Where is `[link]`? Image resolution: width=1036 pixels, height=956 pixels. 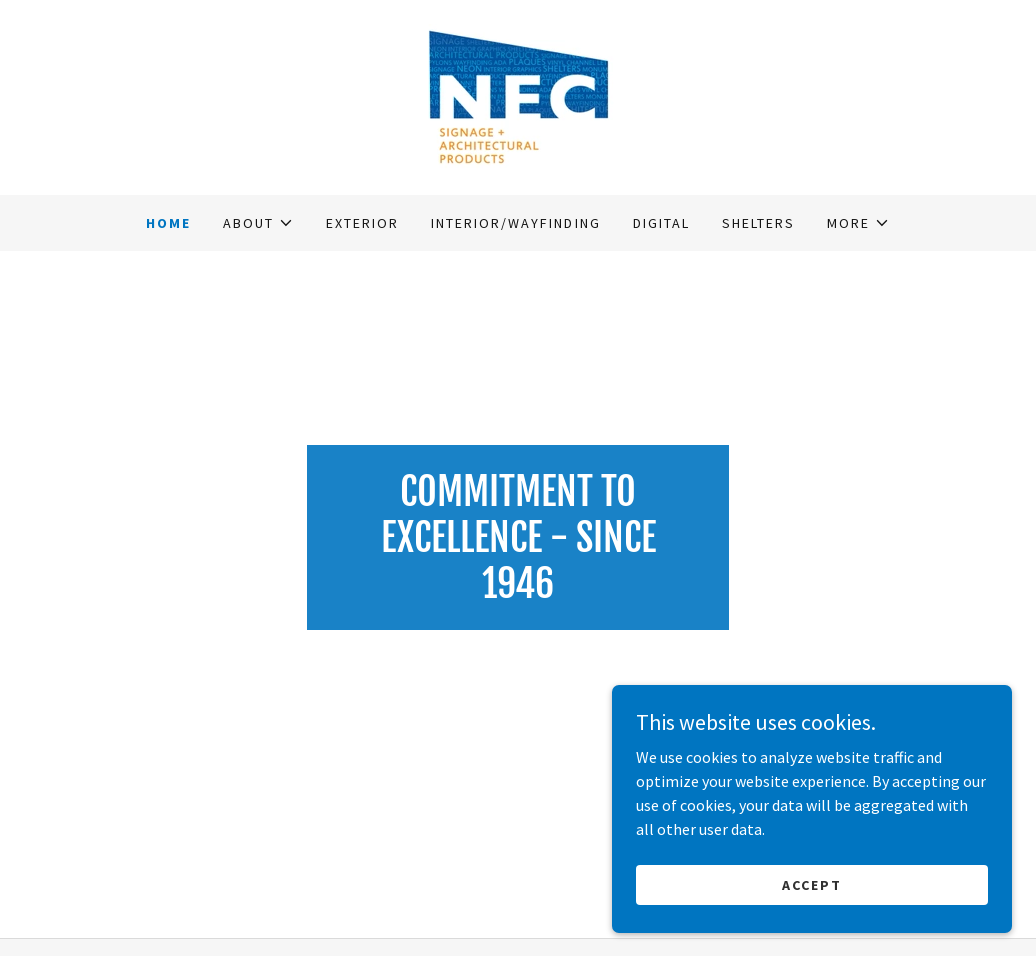
[link] is located at coordinates (517, 95).